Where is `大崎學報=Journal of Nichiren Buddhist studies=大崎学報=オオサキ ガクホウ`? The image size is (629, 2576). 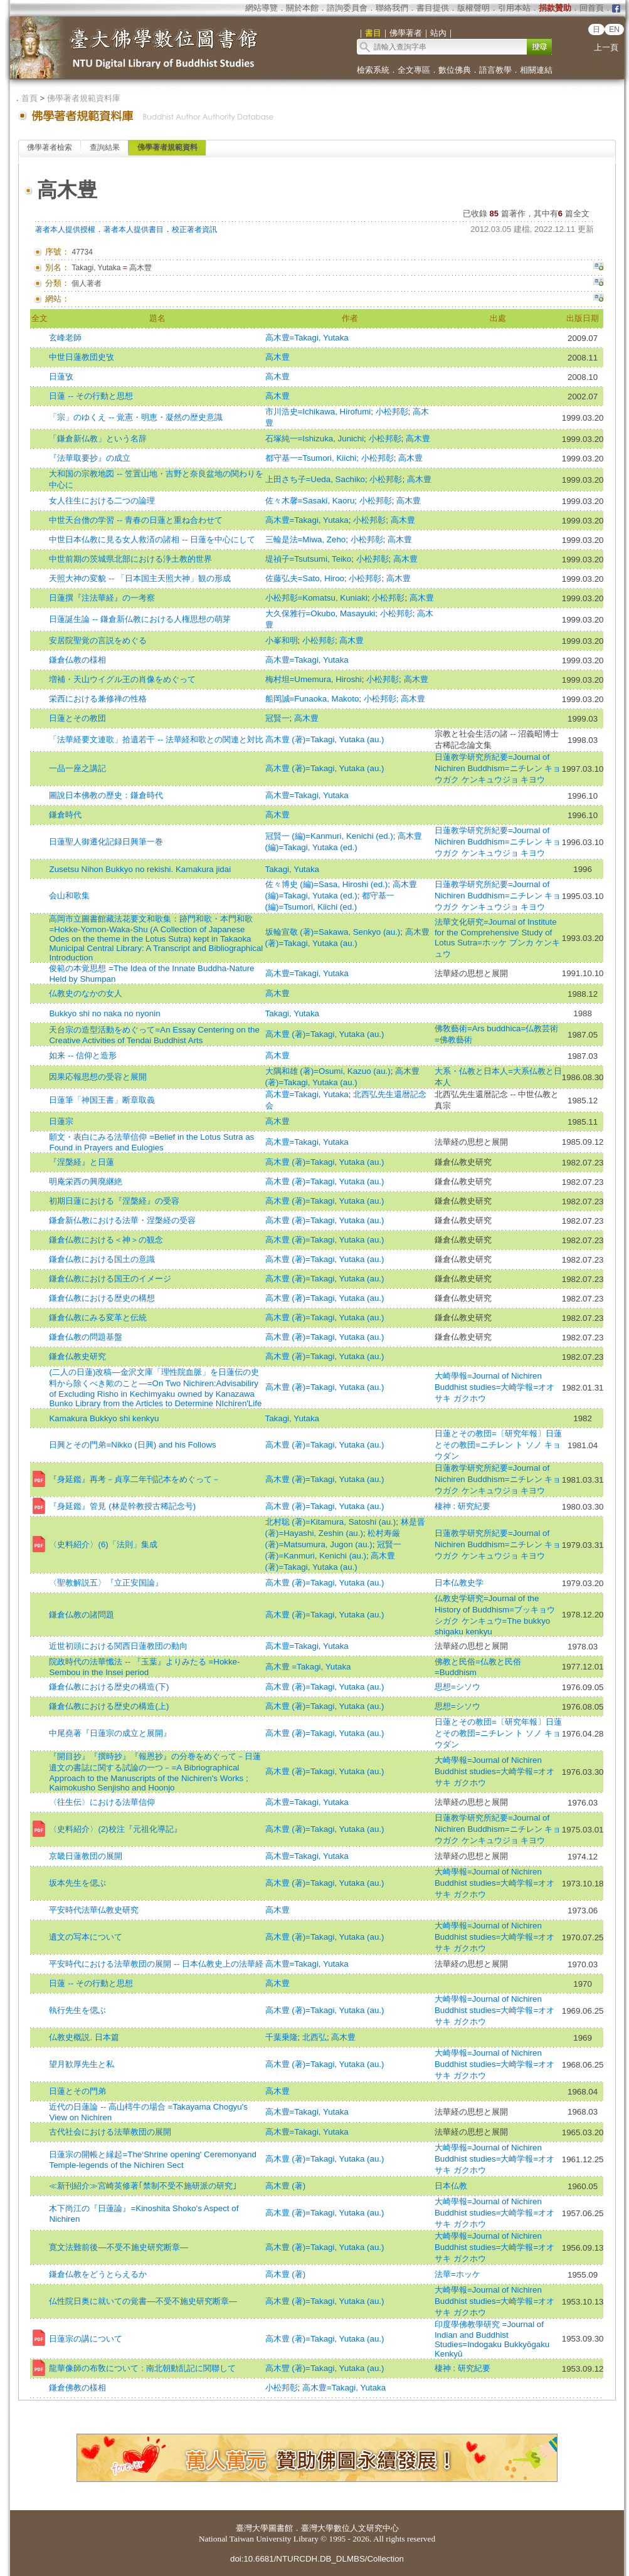
大崎學報=Journal of Nichiren Buddhist studies=大崎学報=オオサキ ガクホウ is located at coordinates (494, 1387).